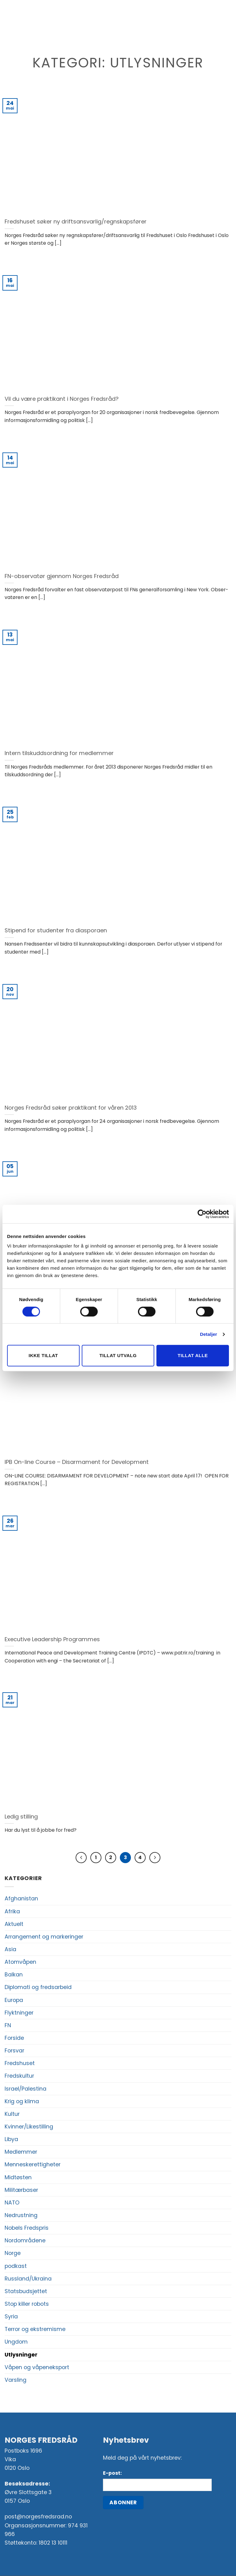 This screenshot has width=236, height=2576. What do you see at coordinates (62, 399) in the screenshot?
I see `Vil du være praktikant i Norges Fredsråd?` at bounding box center [62, 399].